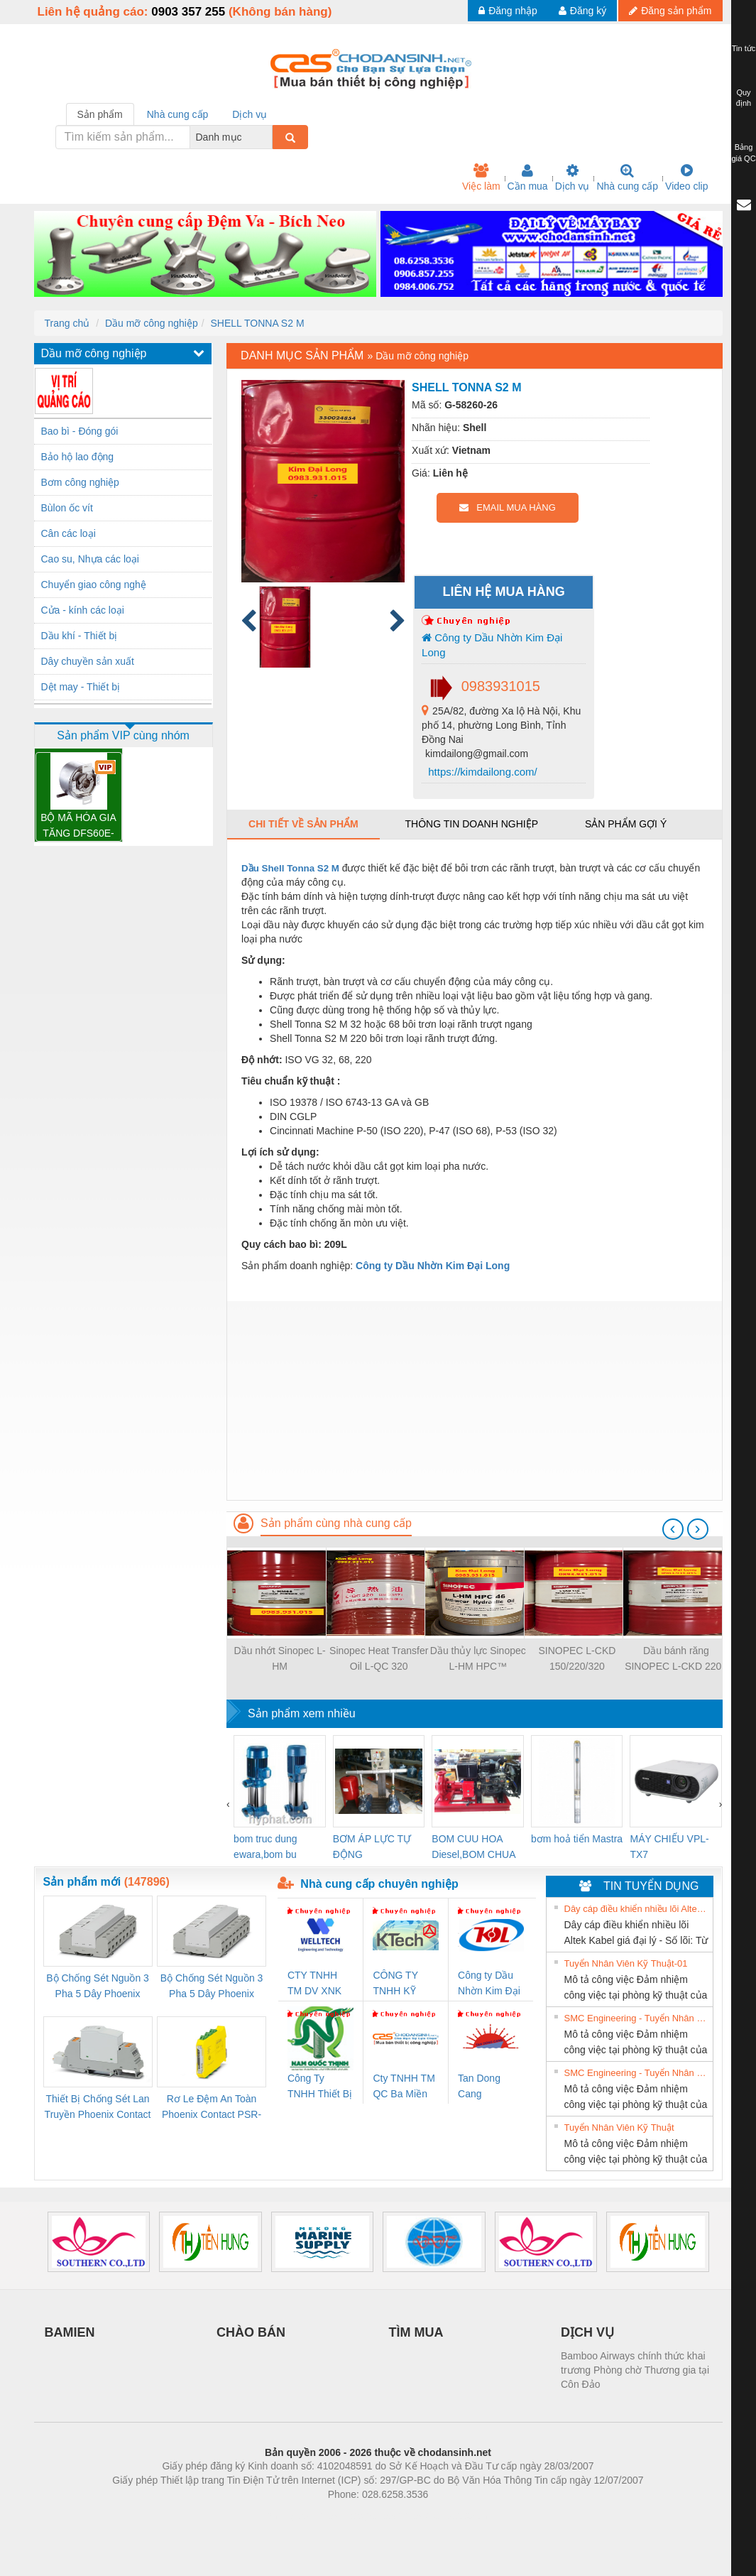 The height and width of the screenshot is (2576, 756). Describe the element at coordinates (280, 1658) in the screenshot. I see `Dầu nhớt Sinopec L-HM` at that location.